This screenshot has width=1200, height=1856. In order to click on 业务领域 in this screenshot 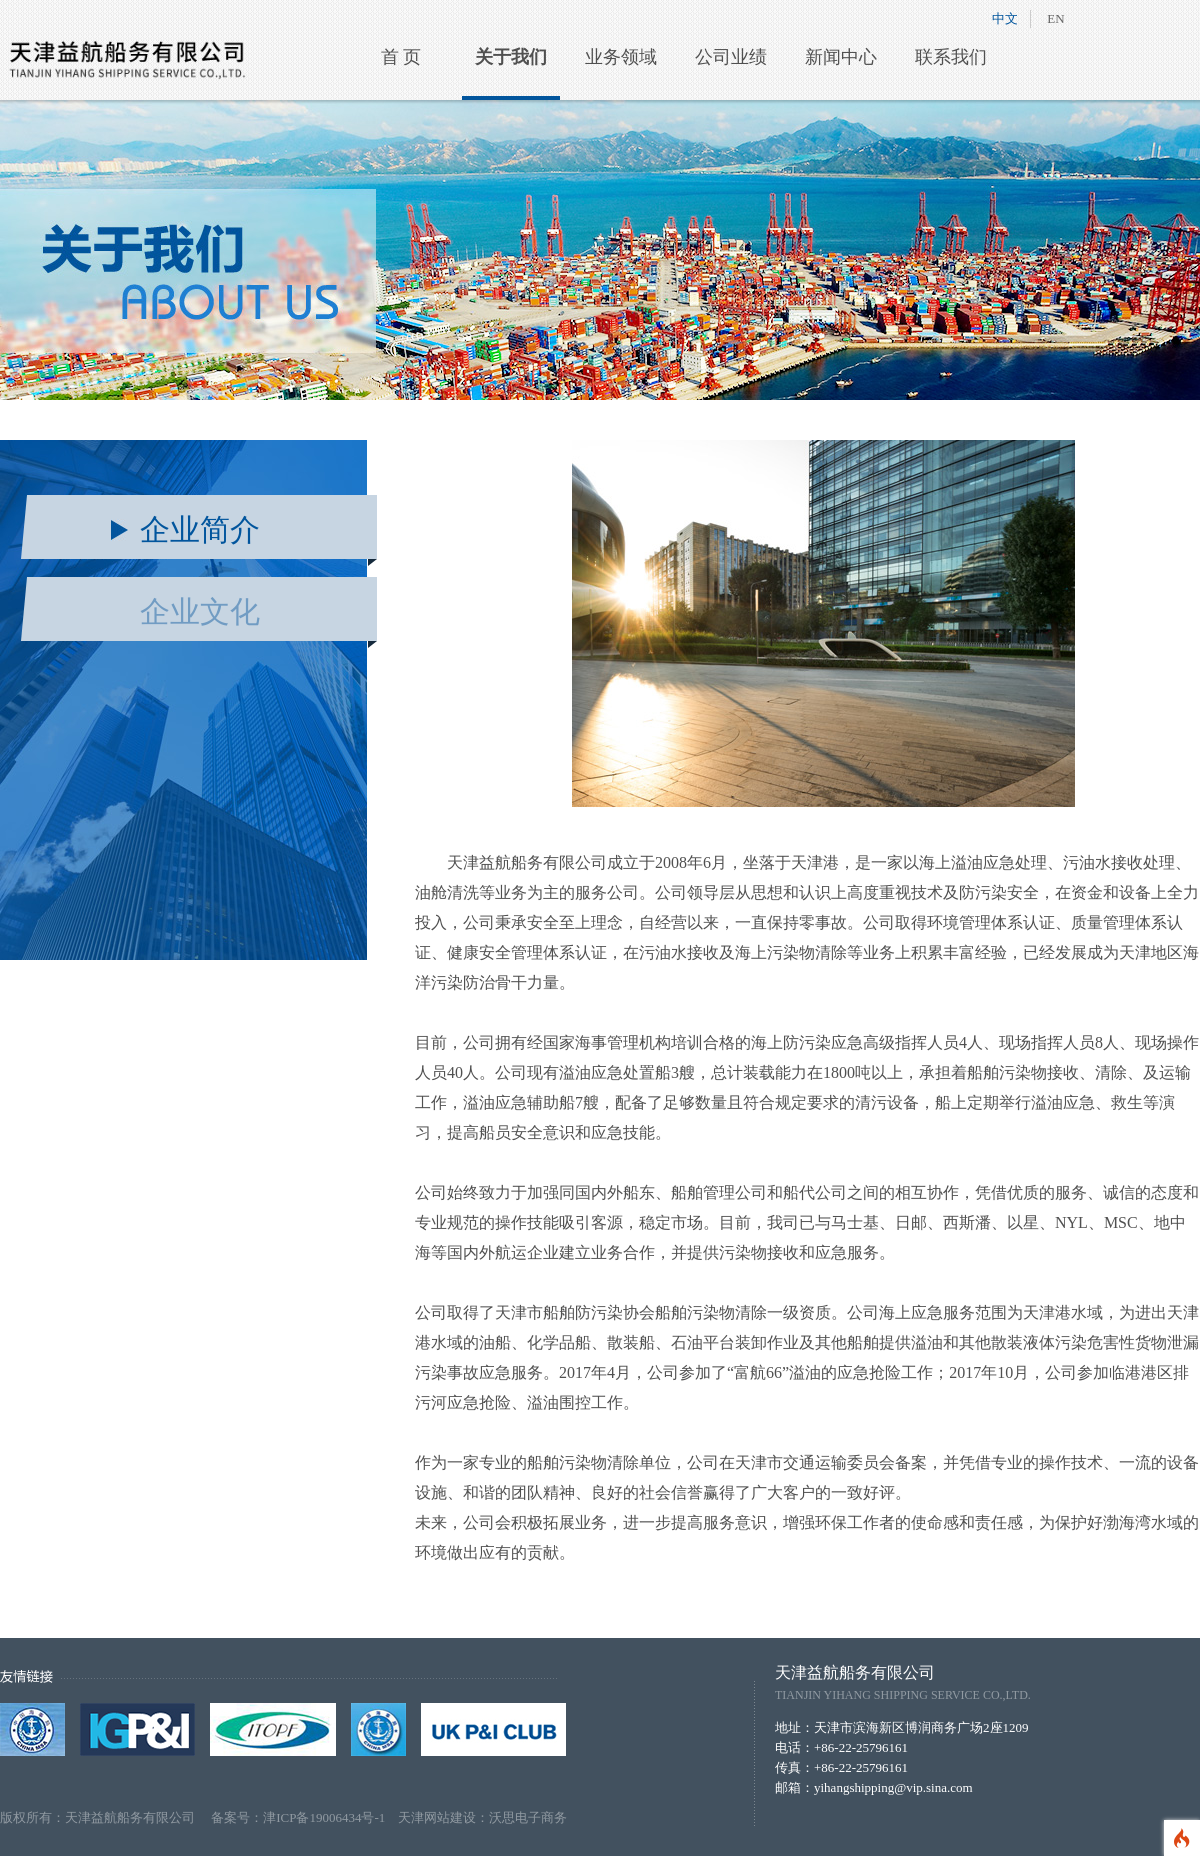, I will do `click(621, 57)`.